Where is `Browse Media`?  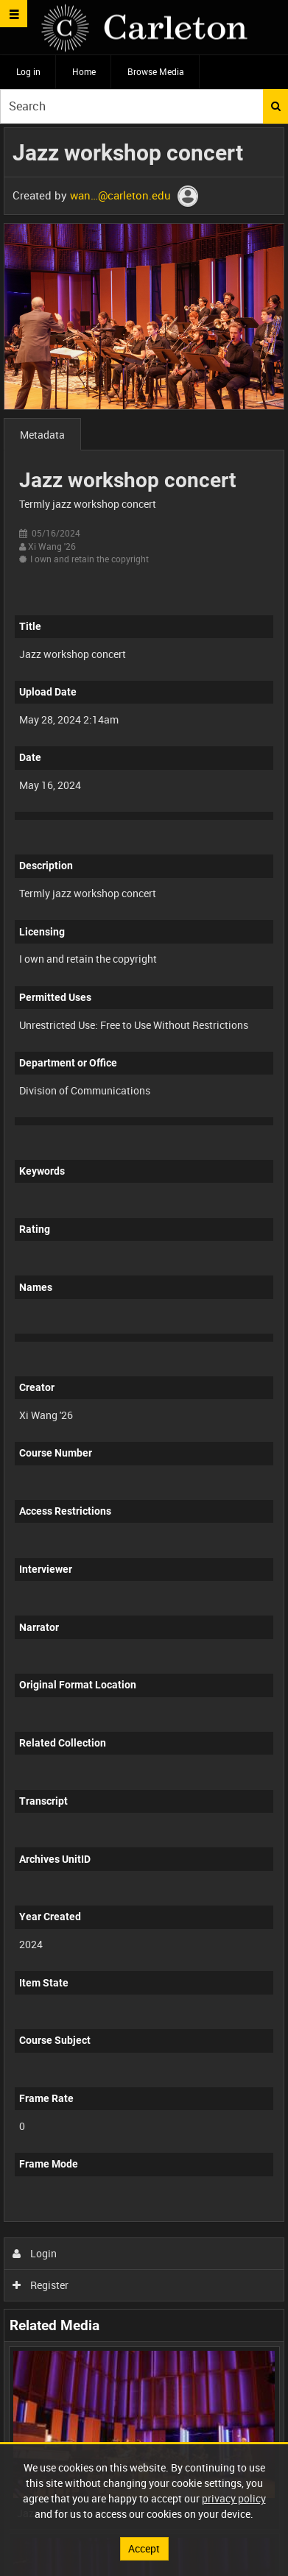
Browse Media is located at coordinates (155, 71).